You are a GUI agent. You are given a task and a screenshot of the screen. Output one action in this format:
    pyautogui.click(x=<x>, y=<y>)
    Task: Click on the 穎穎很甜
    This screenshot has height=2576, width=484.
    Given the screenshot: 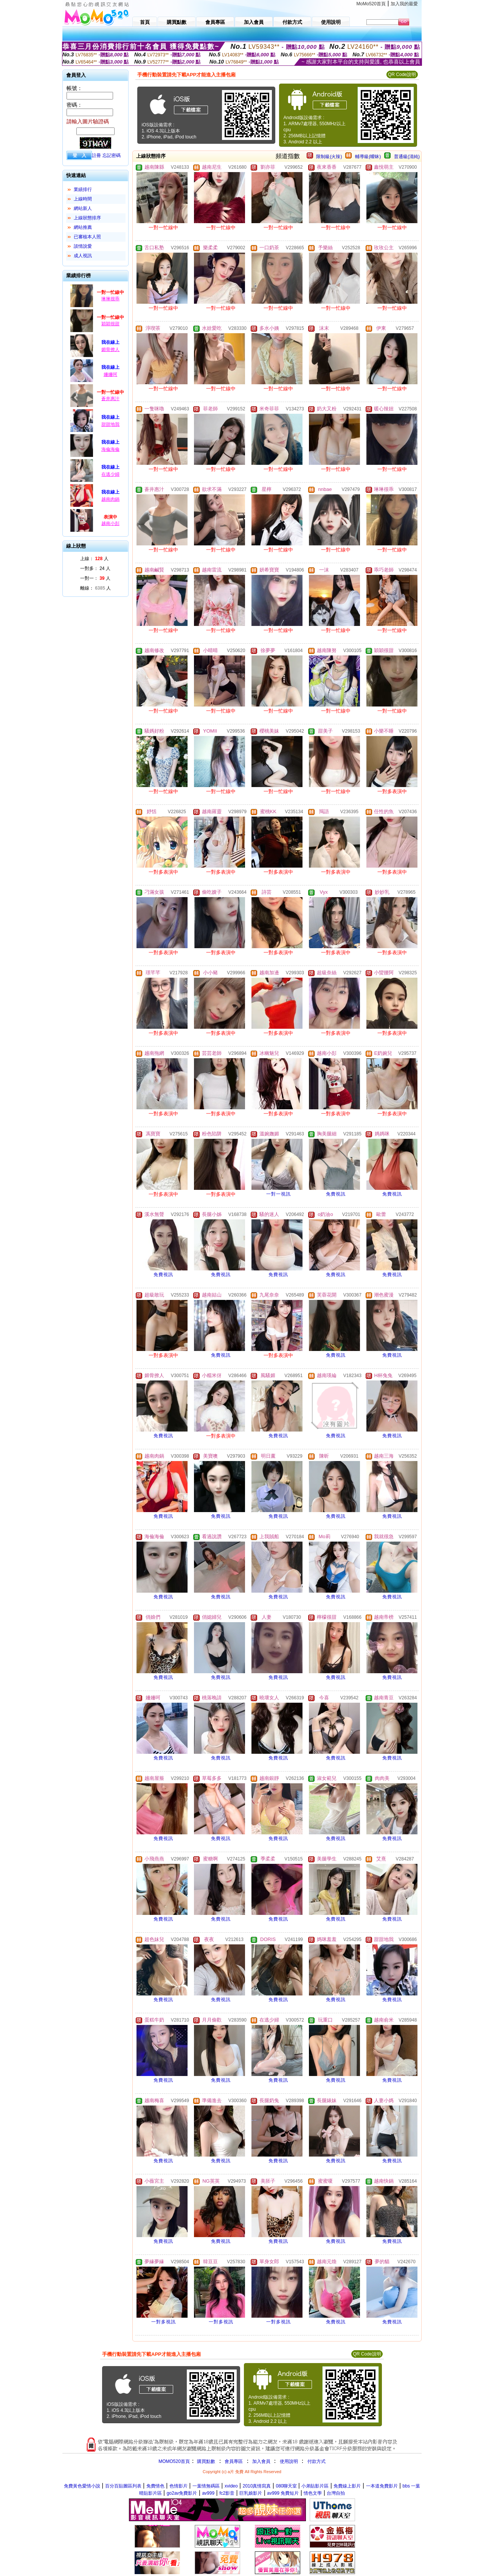 What is the action you would take?
    pyautogui.click(x=110, y=323)
    